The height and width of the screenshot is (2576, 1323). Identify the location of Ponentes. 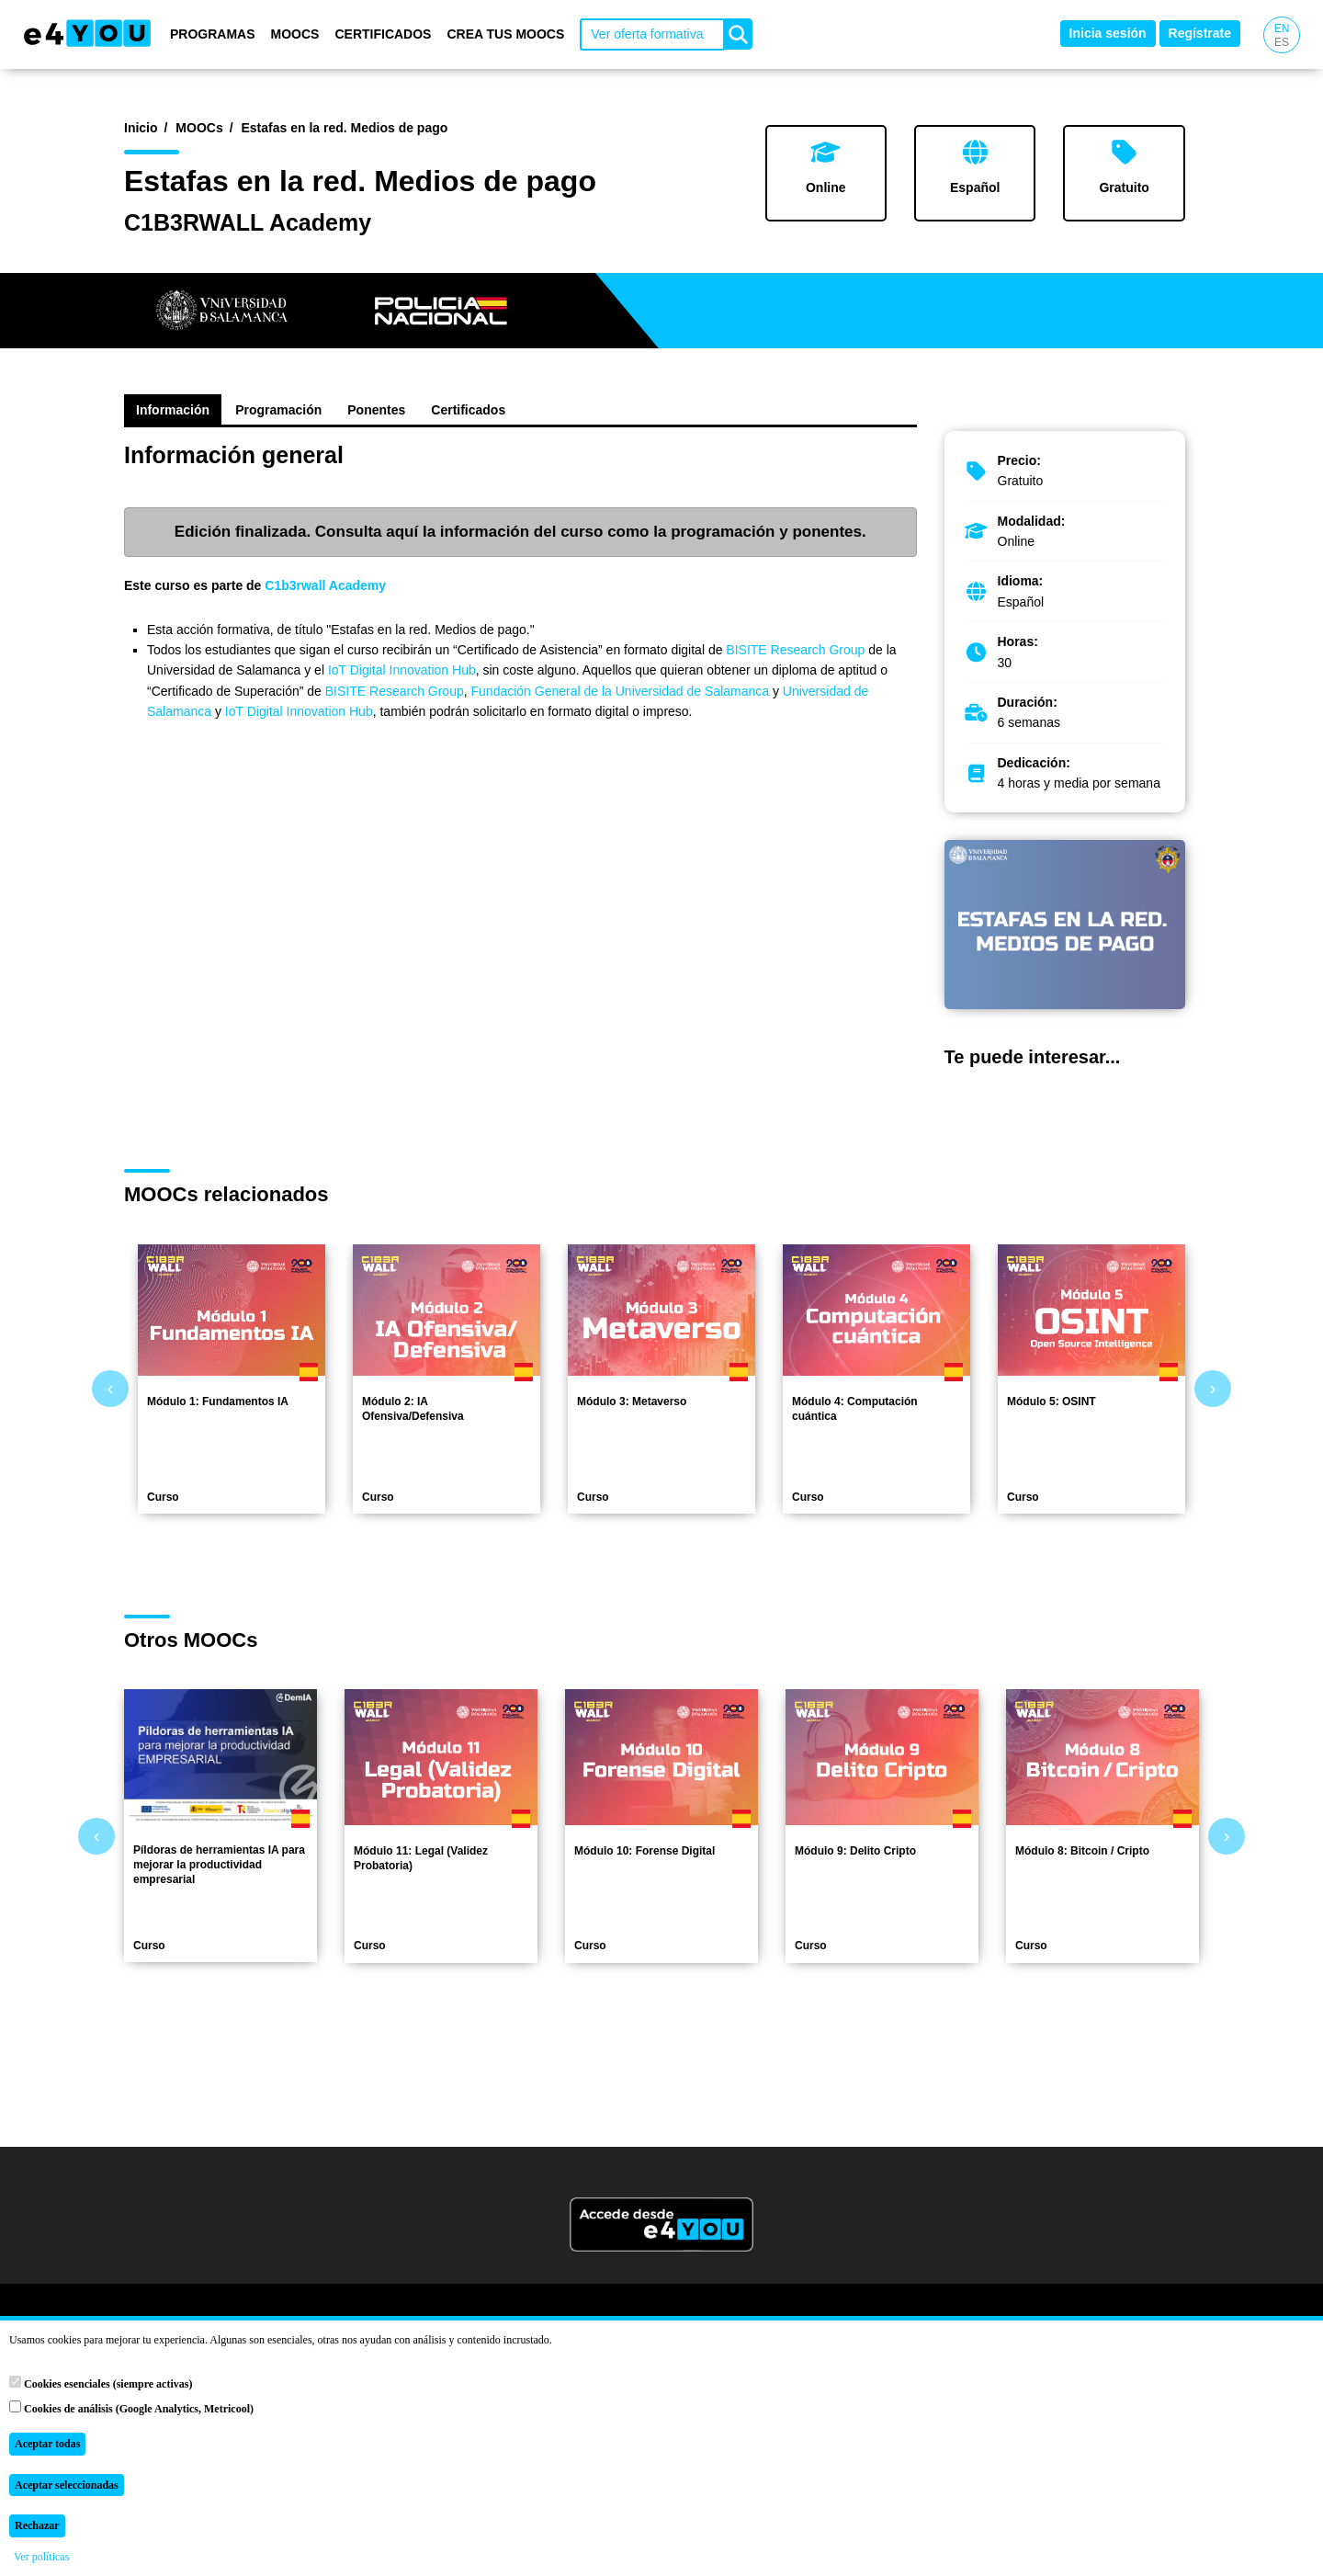
(376, 410).